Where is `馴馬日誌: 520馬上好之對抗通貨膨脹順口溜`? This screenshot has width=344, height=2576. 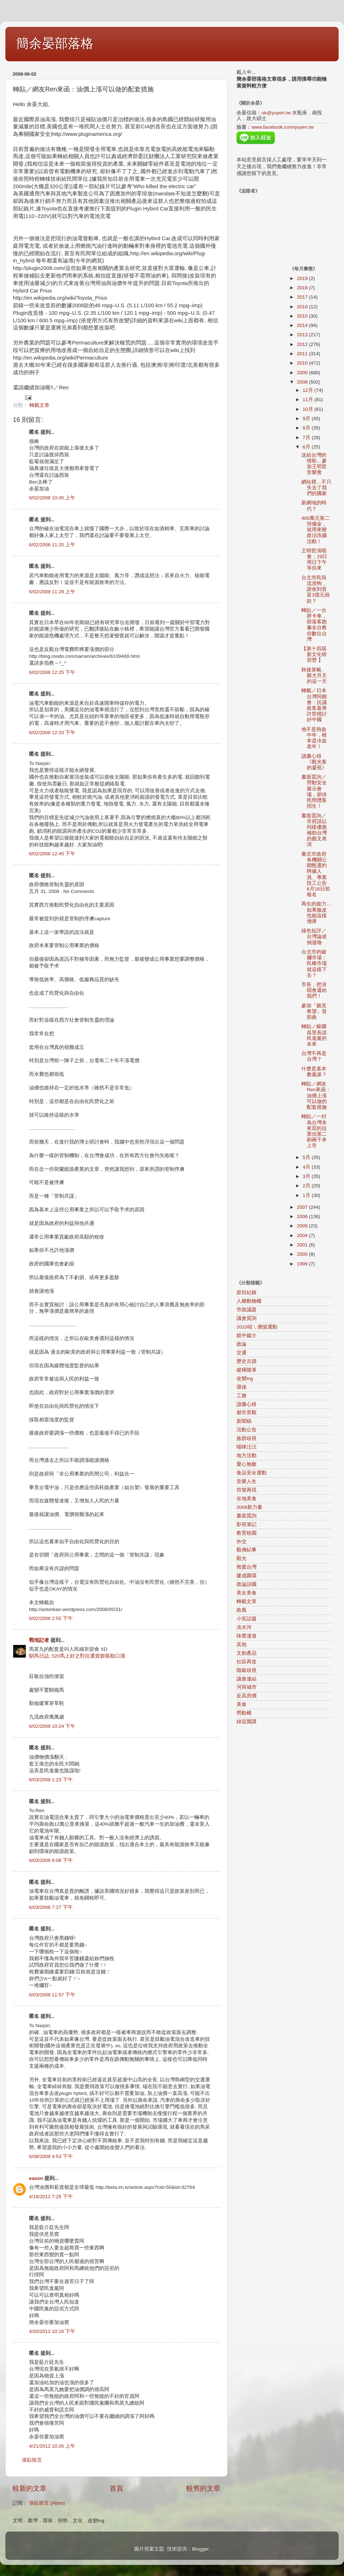 馴馬日誌: 520馬上好之對抗通貨膨脹順口溜 is located at coordinates (77, 1656).